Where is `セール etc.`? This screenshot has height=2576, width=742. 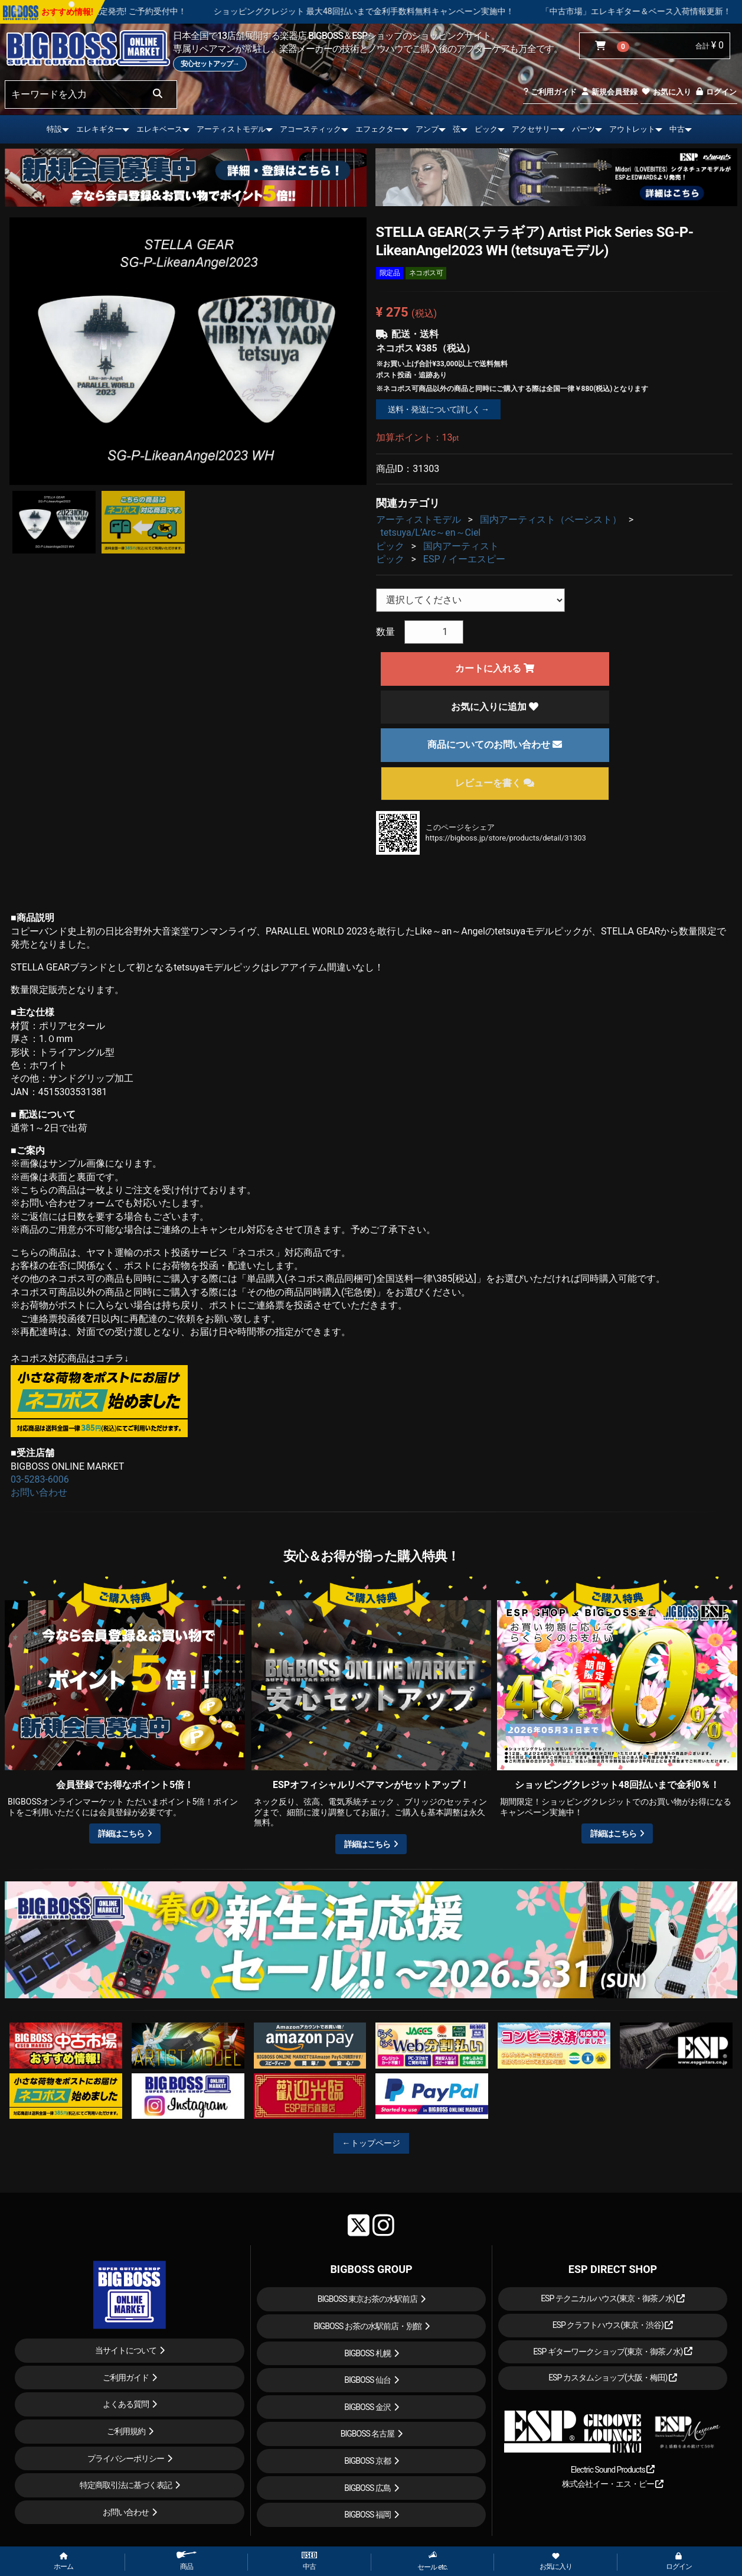 セール etc. is located at coordinates (432, 2561).